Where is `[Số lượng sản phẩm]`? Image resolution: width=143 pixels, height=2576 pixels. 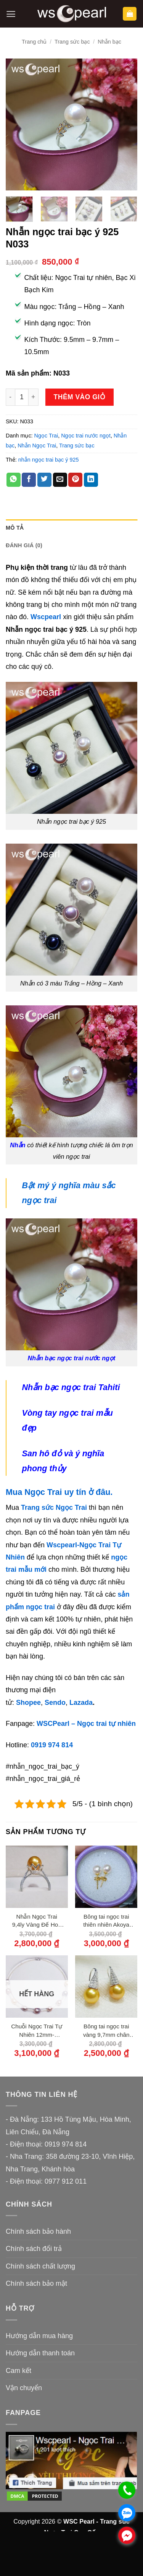
[Số lượng sản phẩm] is located at coordinates (22, 397).